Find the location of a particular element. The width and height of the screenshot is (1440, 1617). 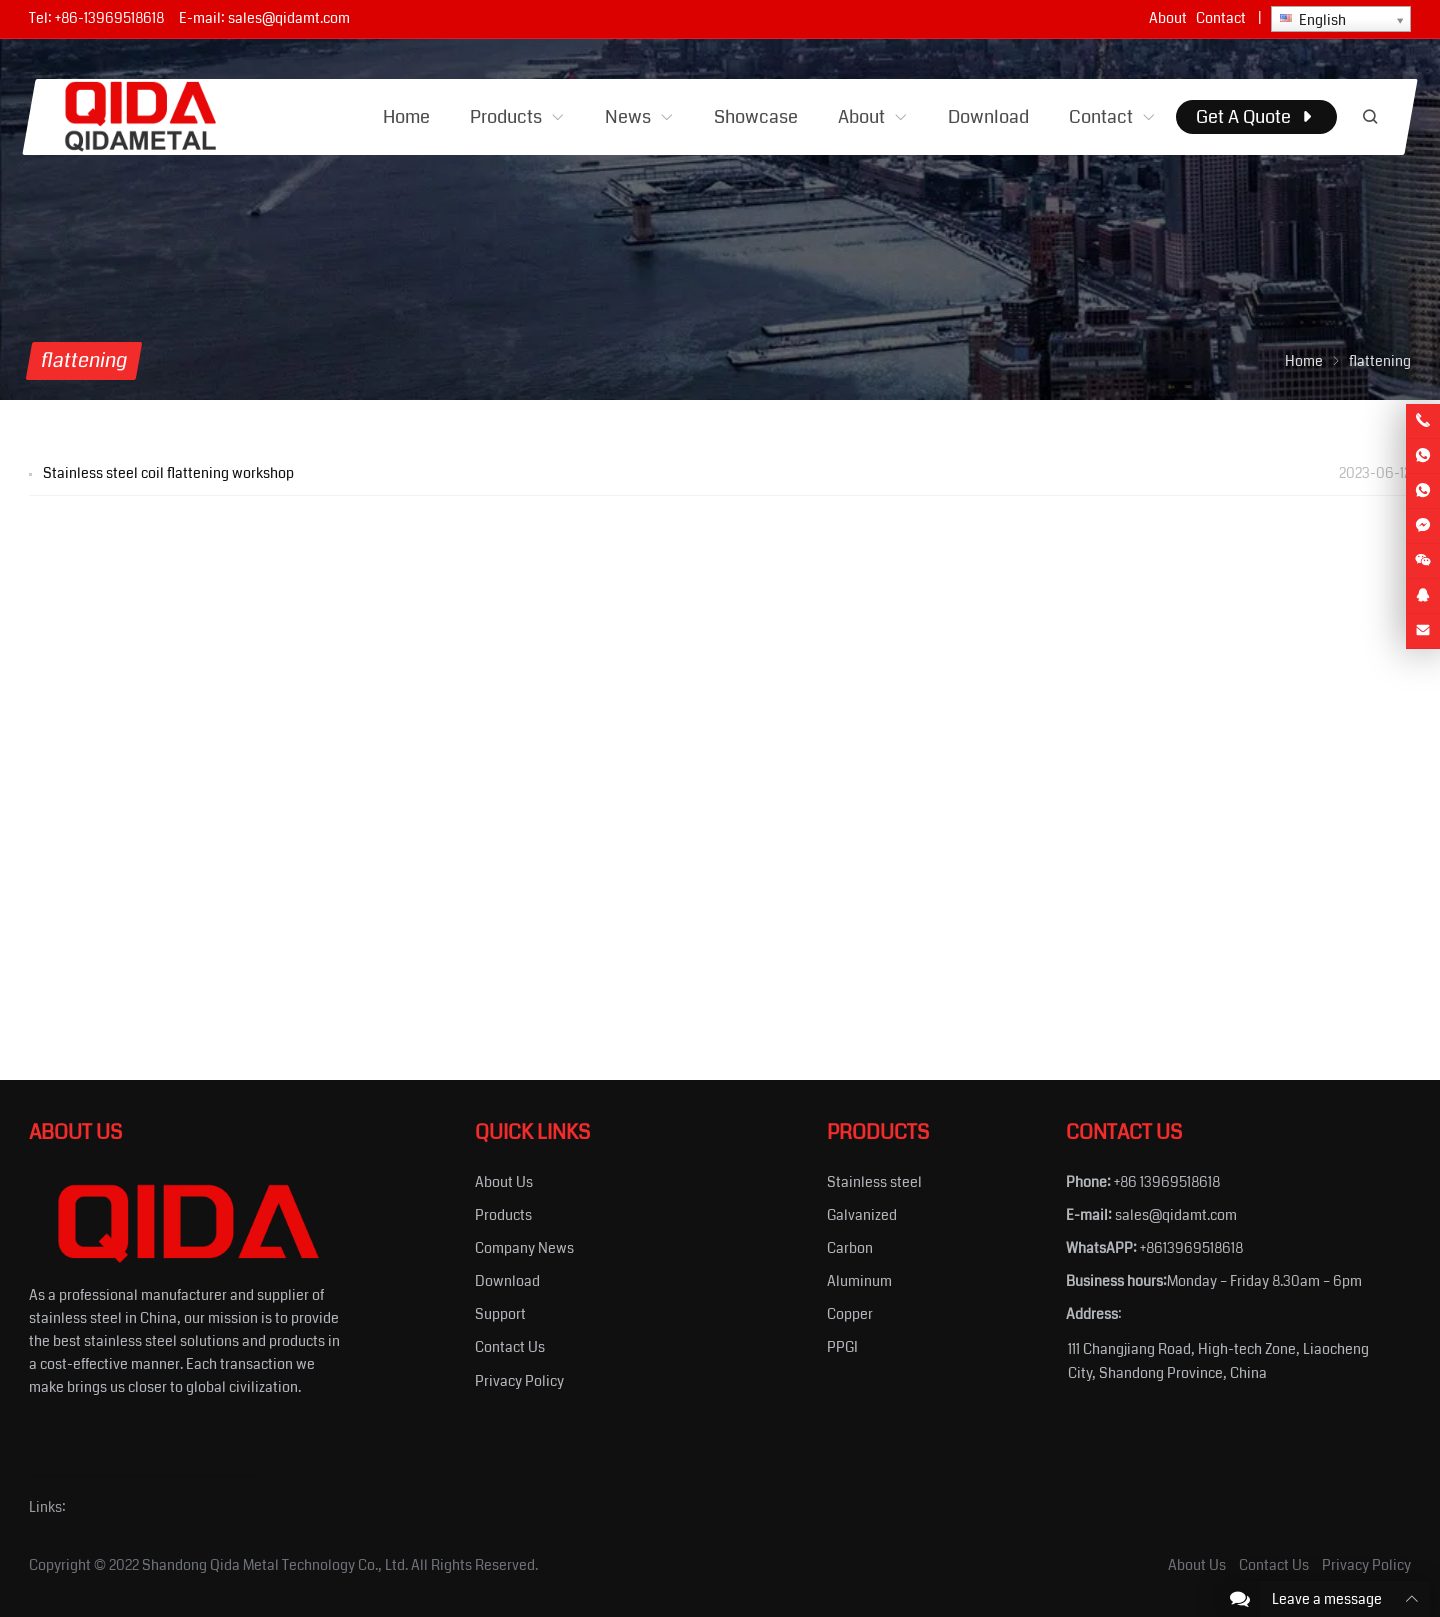

+8613969518618 is located at coordinates (1191, 1248).